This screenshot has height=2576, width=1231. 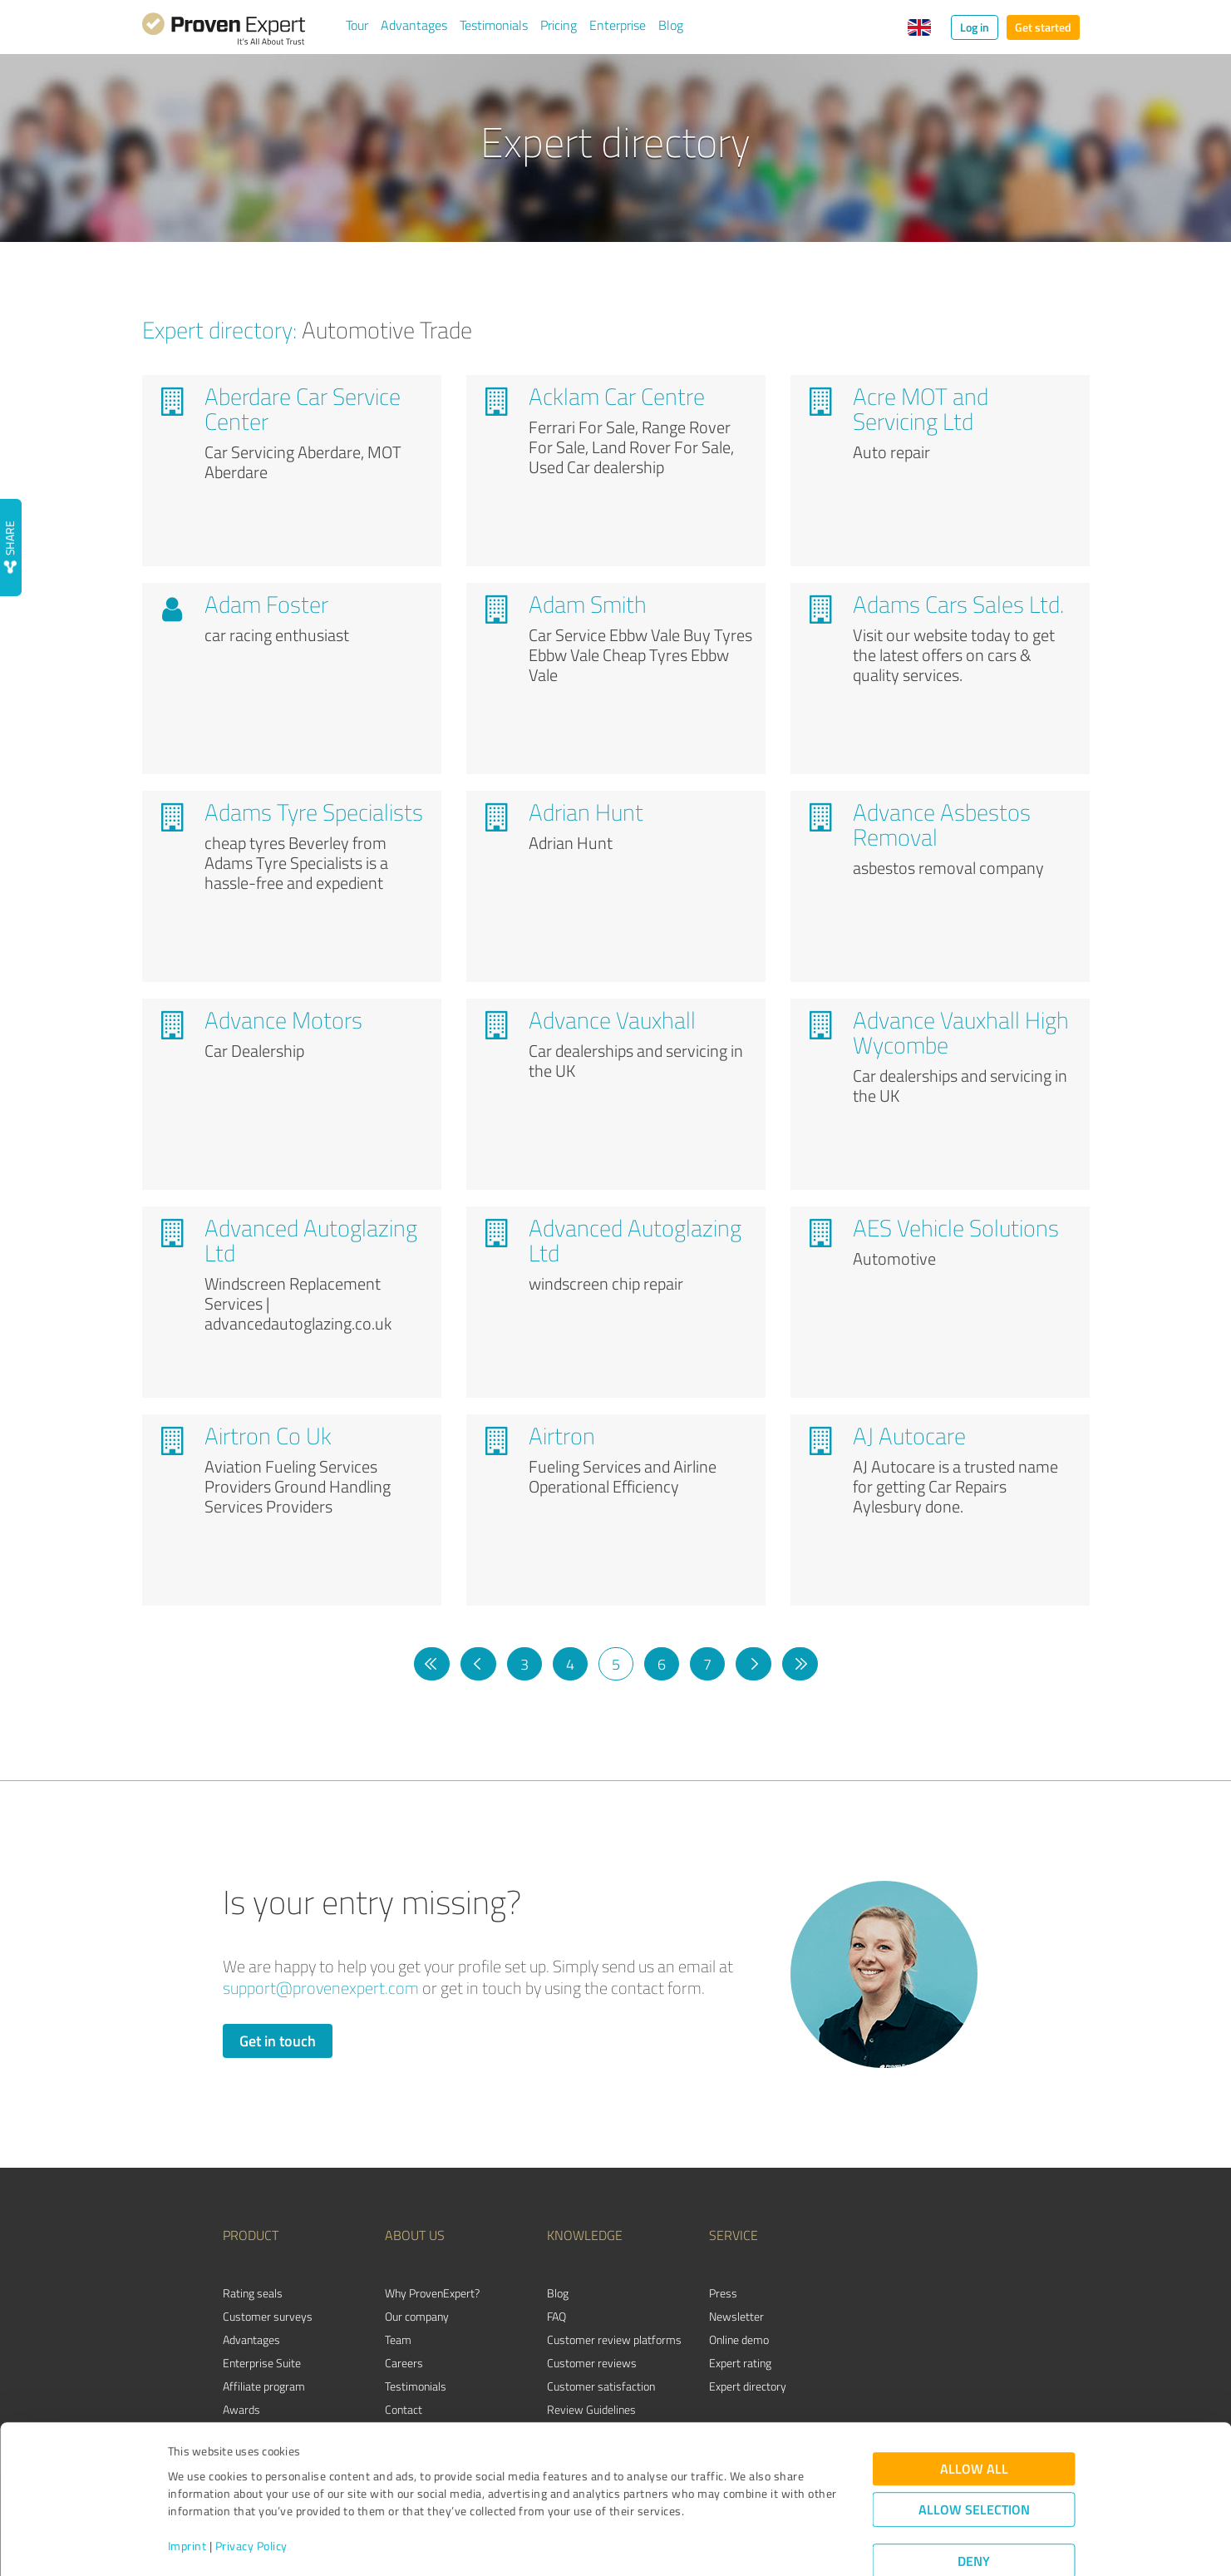 What do you see at coordinates (357, 25) in the screenshot?
I see `Tour` at bounding box center [357, 25].